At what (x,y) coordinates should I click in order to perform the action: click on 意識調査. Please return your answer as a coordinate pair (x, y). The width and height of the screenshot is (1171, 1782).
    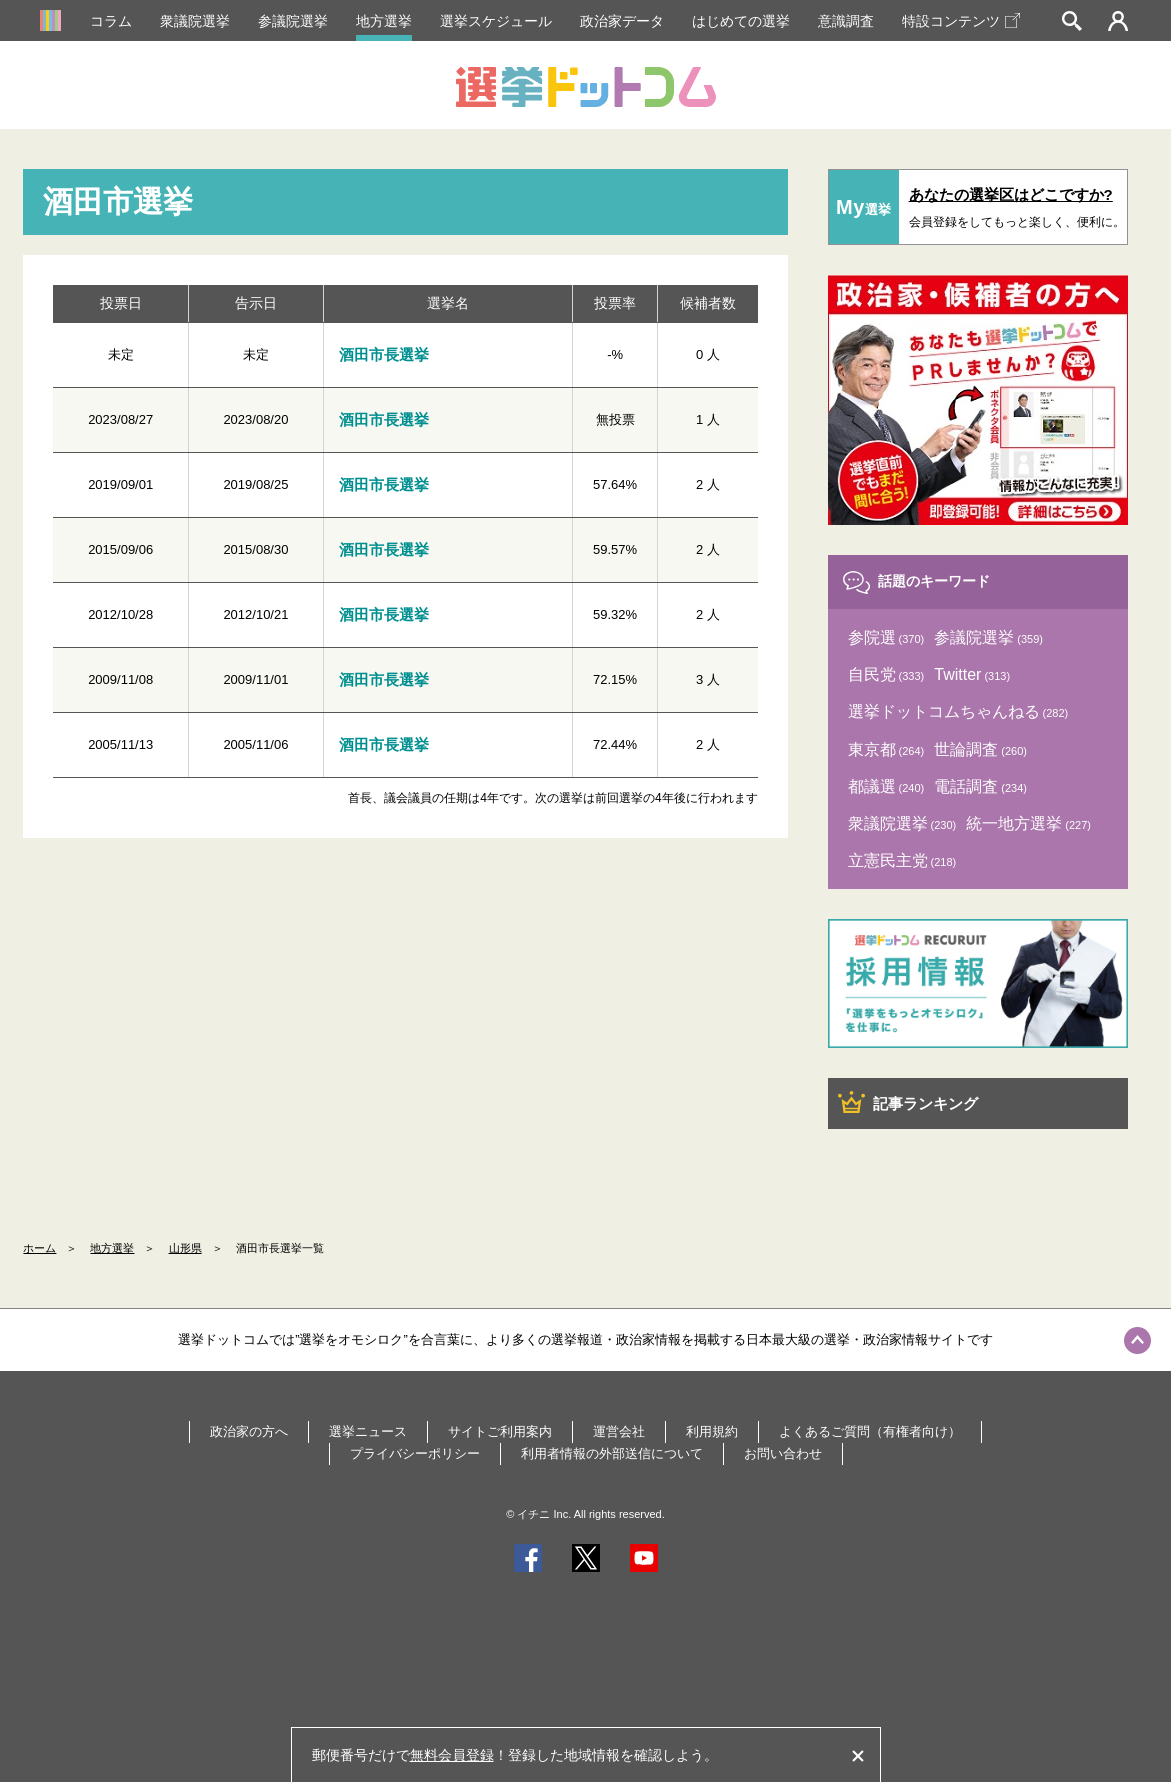
    Looking at the image, I should click on (846, 21).